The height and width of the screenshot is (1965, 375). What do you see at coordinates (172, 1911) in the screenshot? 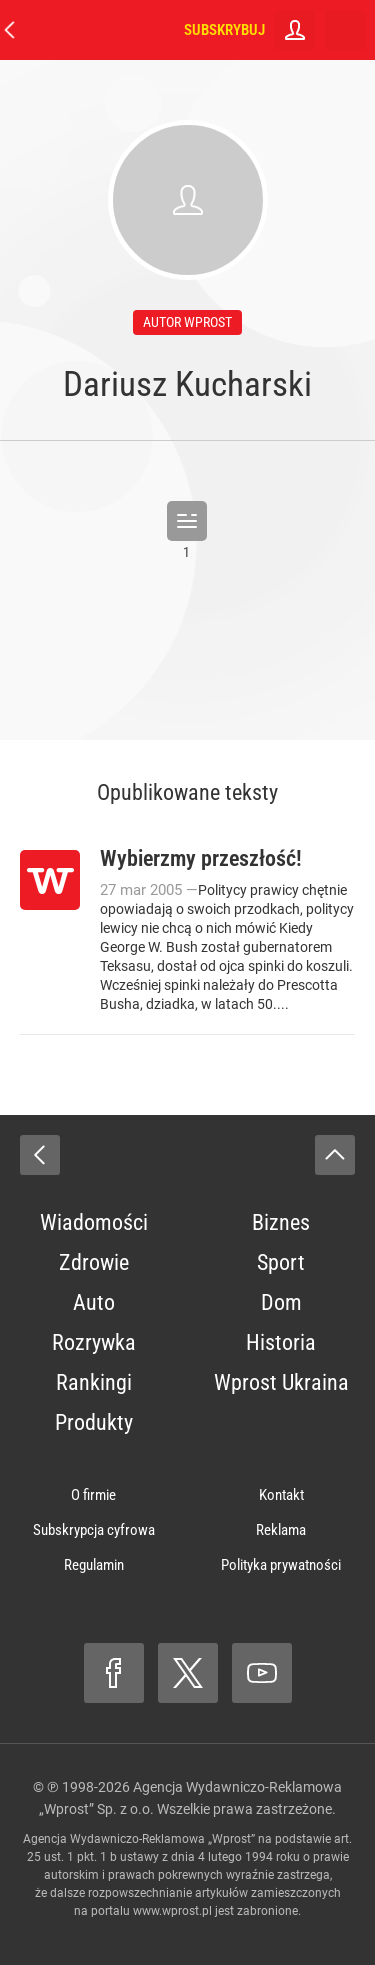
I see `www.wprost.pl` at bounding box center [172, 1911].